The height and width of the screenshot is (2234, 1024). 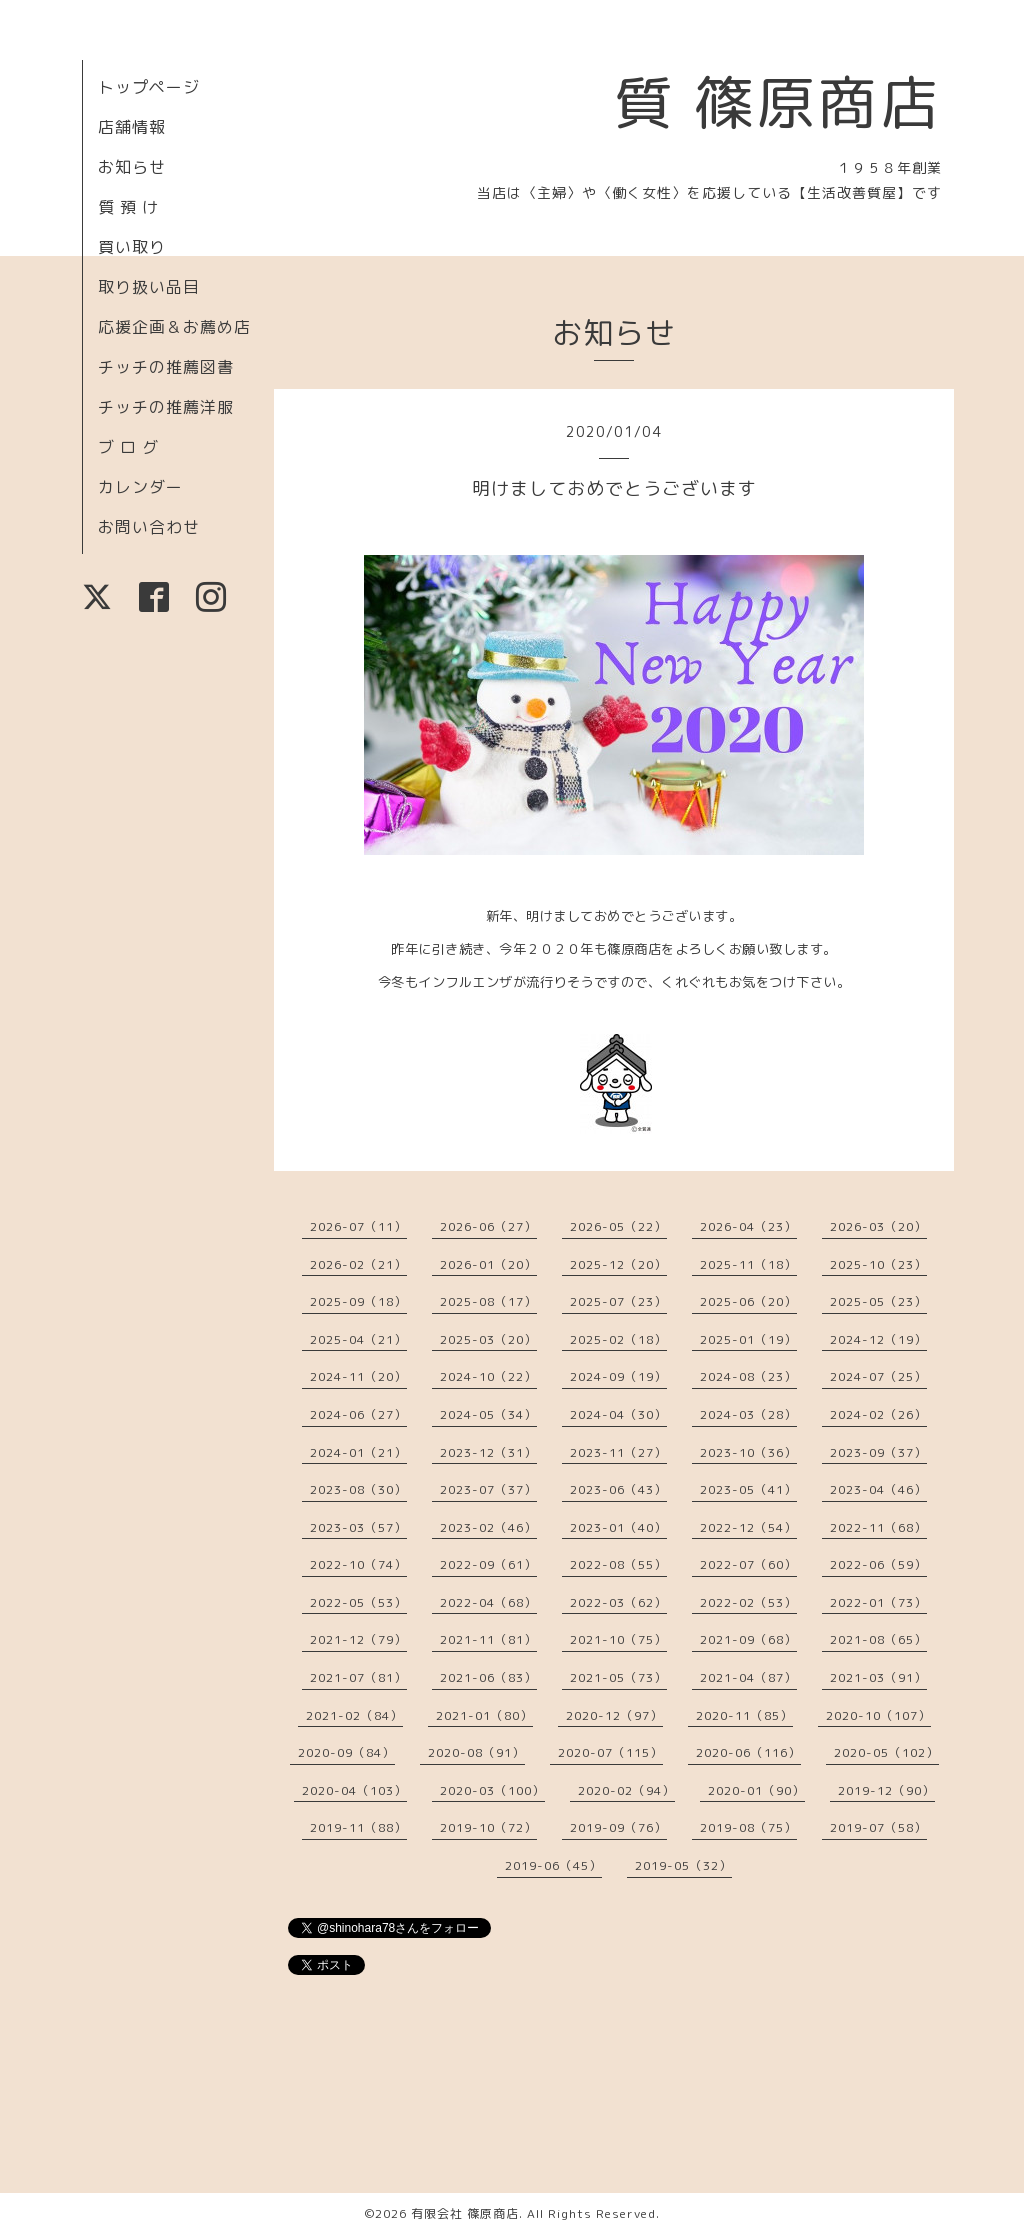 I want to click on 2022-06（59）, so click(x=878, y=1564).